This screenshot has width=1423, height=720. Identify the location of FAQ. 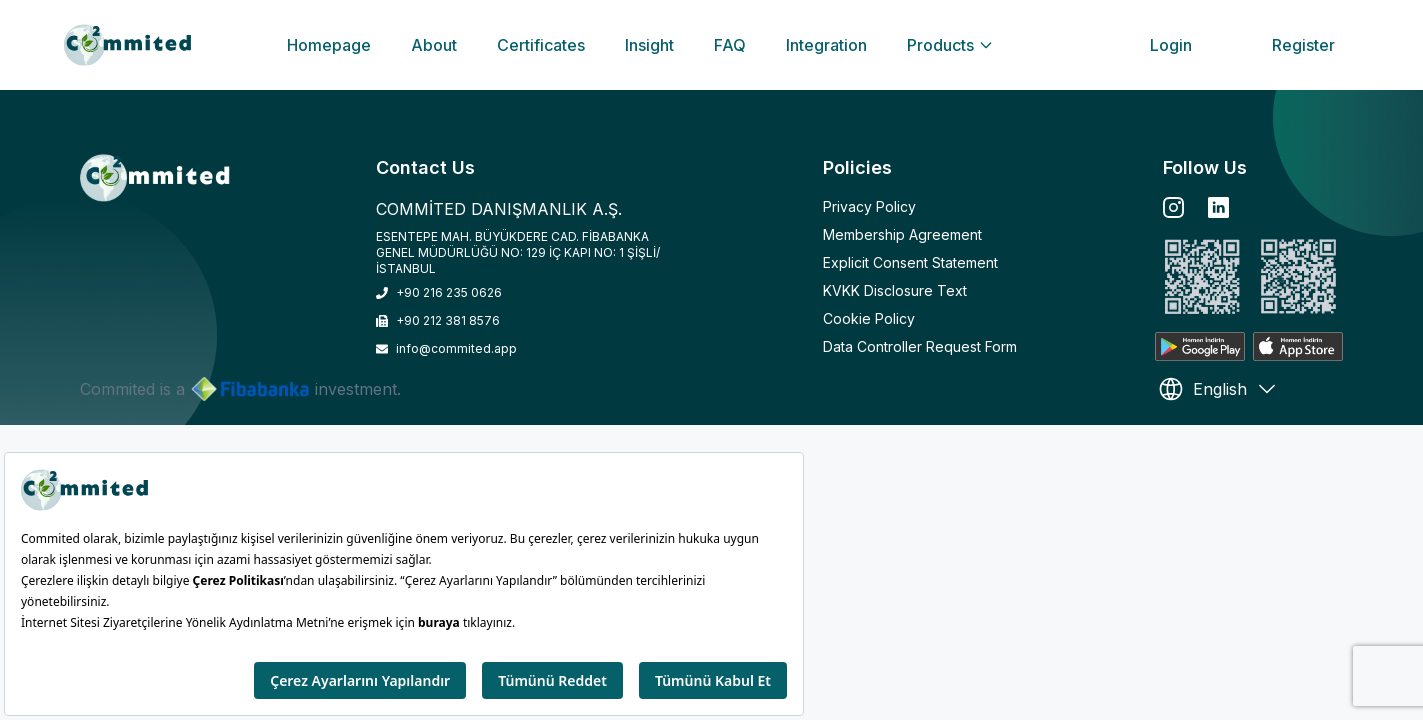
(730, 45).